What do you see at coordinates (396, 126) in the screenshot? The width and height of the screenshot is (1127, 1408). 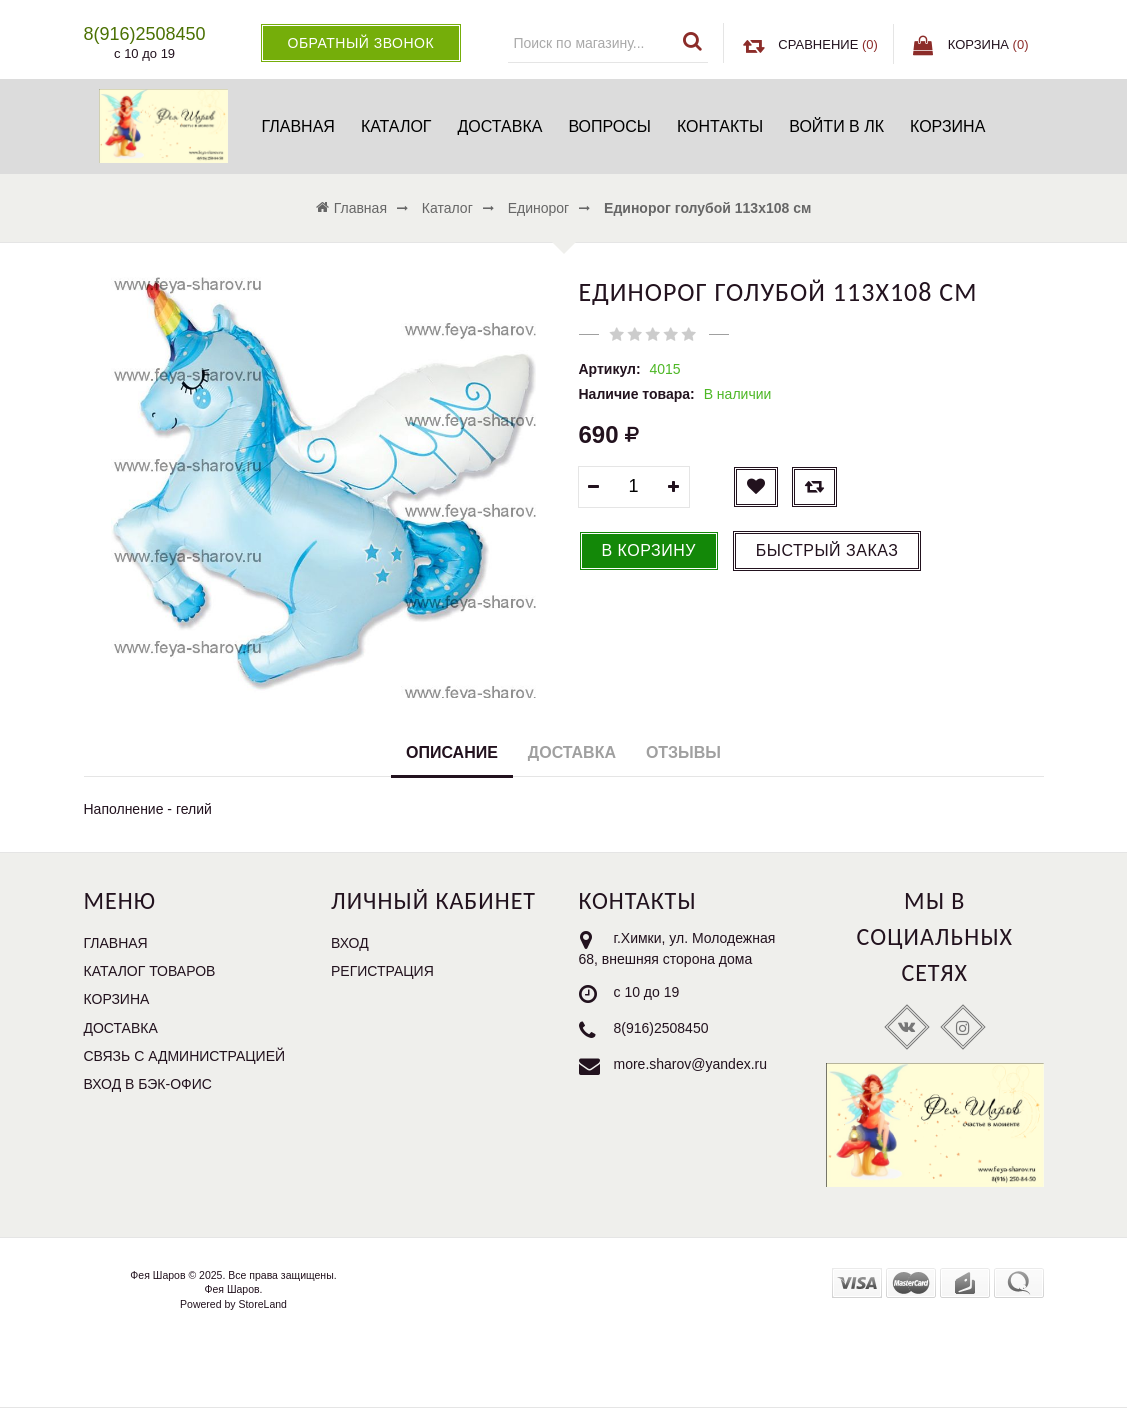 I see `Каталог` at bounding box center [396, 126].